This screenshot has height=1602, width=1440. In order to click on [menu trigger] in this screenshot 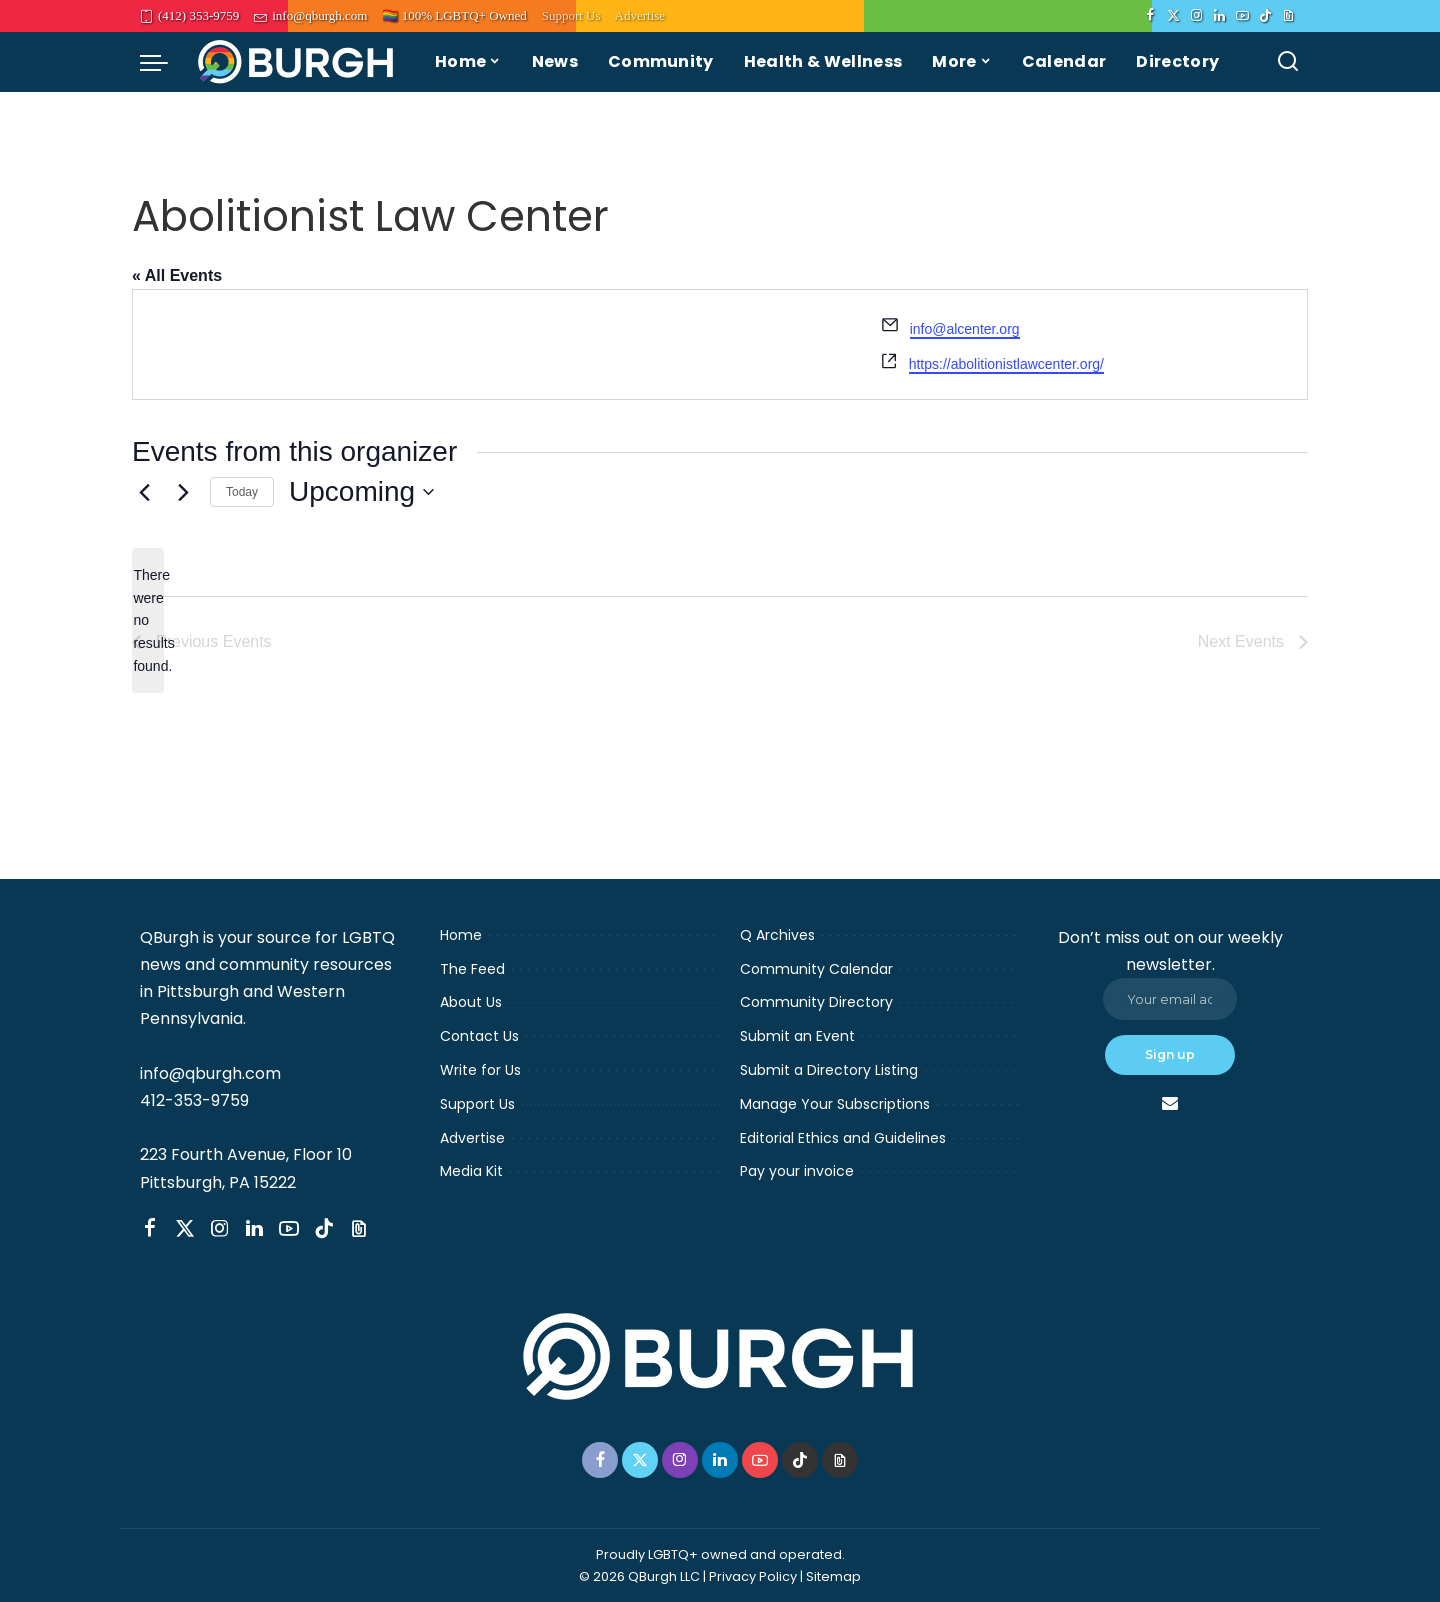, I will do `click(164, 62)`.